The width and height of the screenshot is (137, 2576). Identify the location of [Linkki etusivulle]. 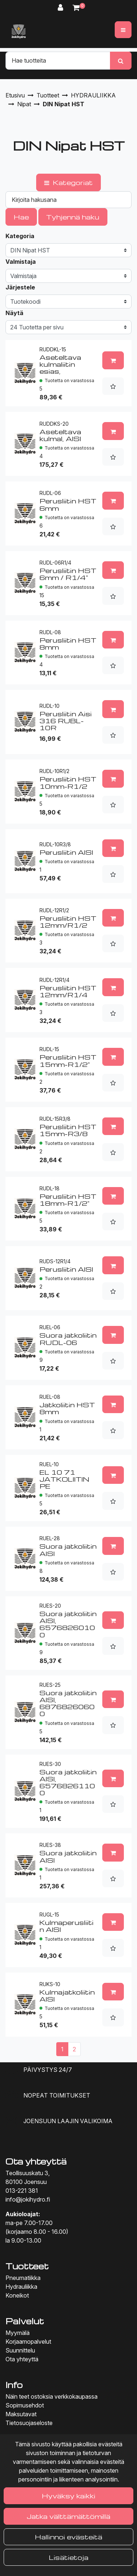
(18, 31).